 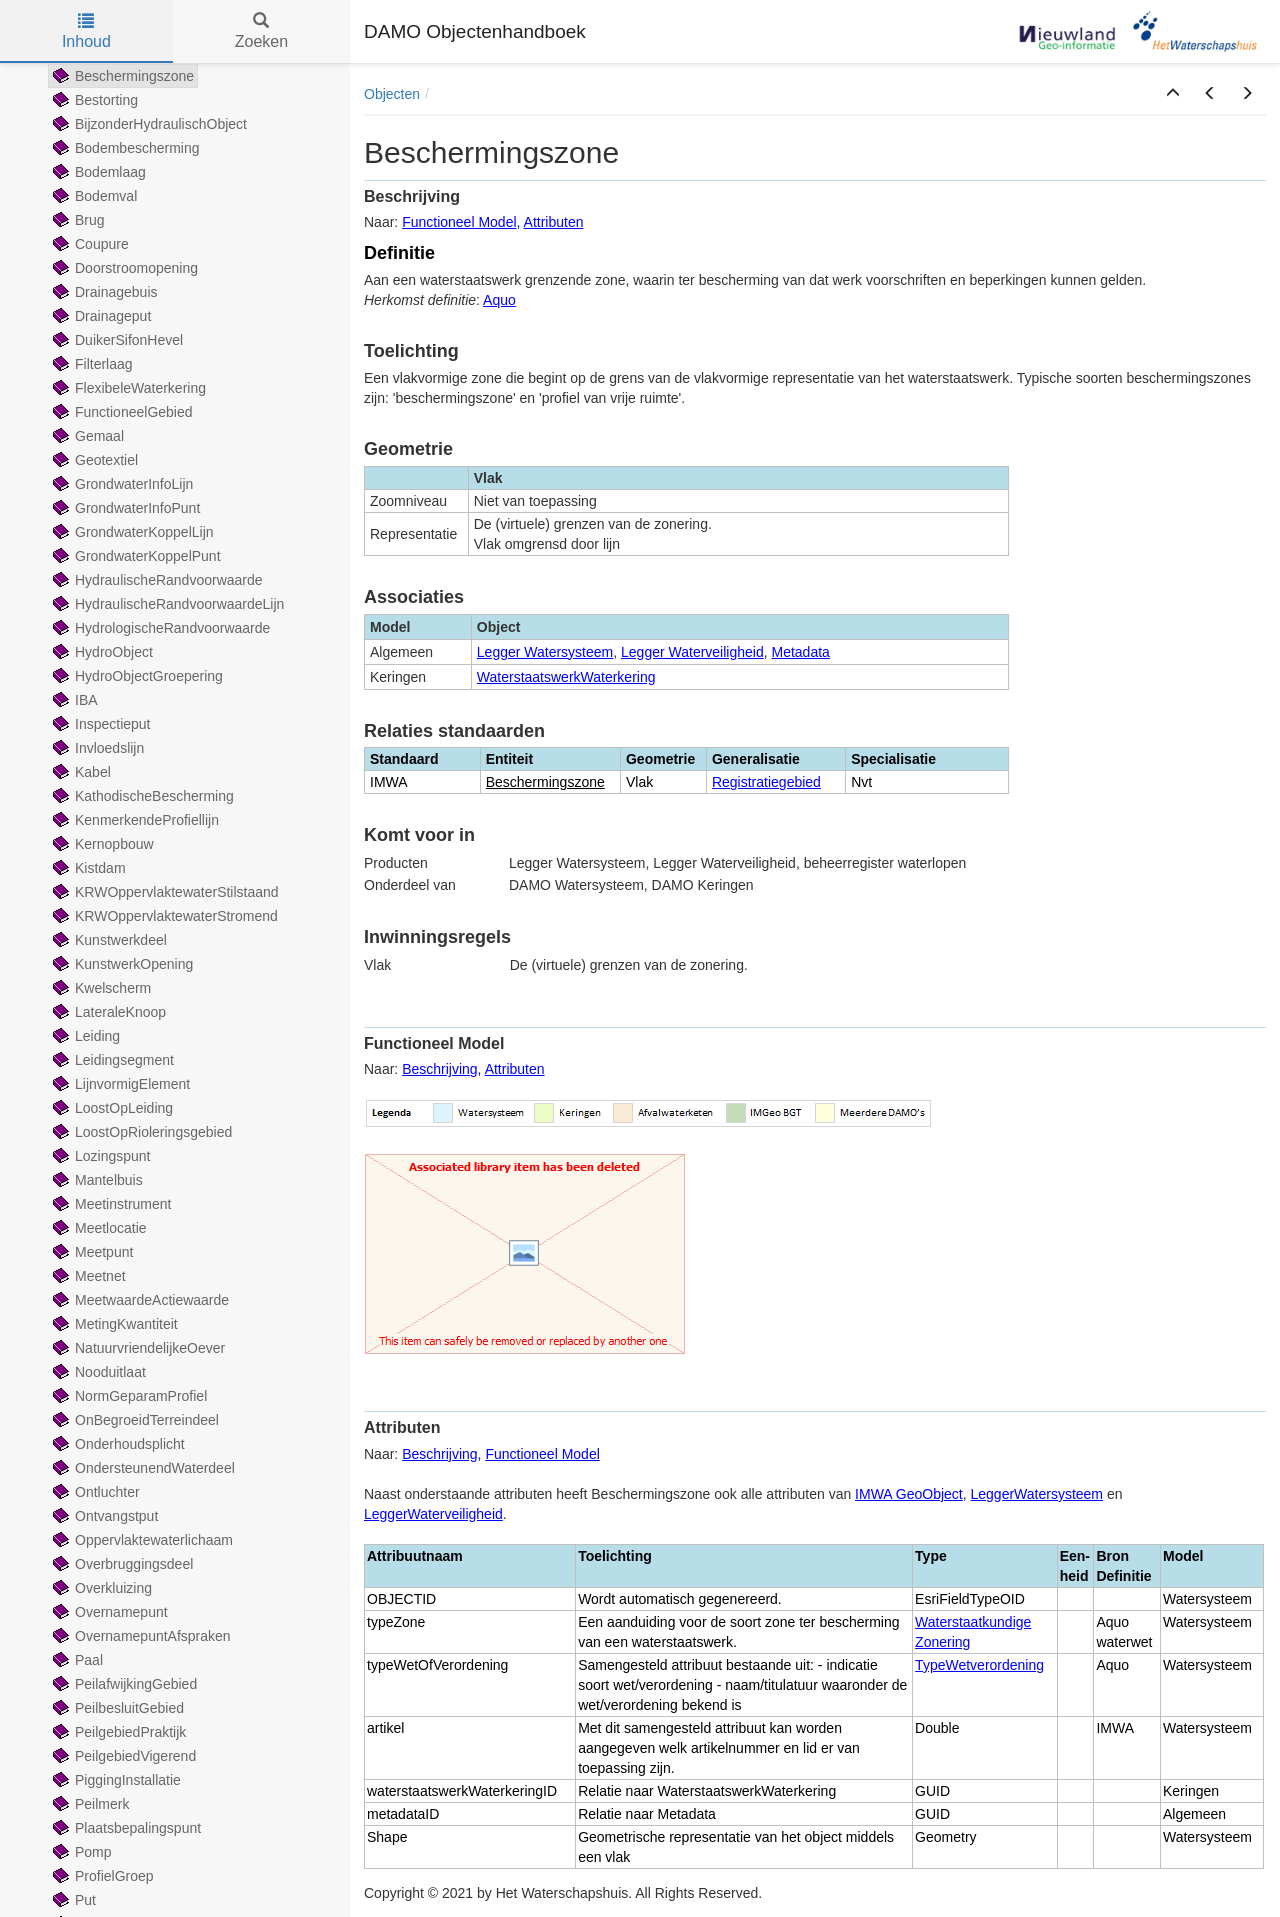 I want to click on MeetwaardeActiewaarde [treeitem], so click(x=139, y=1300).